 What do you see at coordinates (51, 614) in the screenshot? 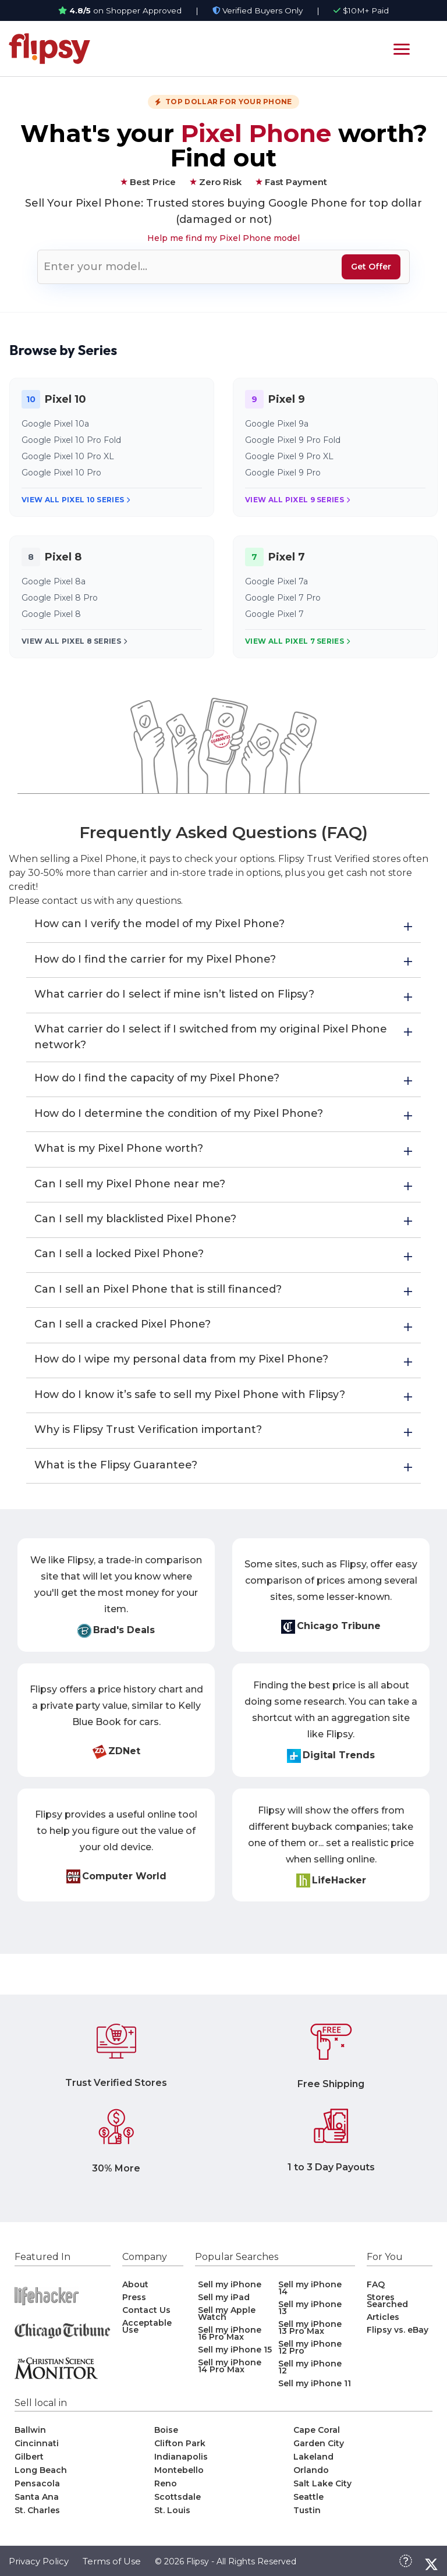
I see `Google Pixel 8` at bounding box center [51, 614].